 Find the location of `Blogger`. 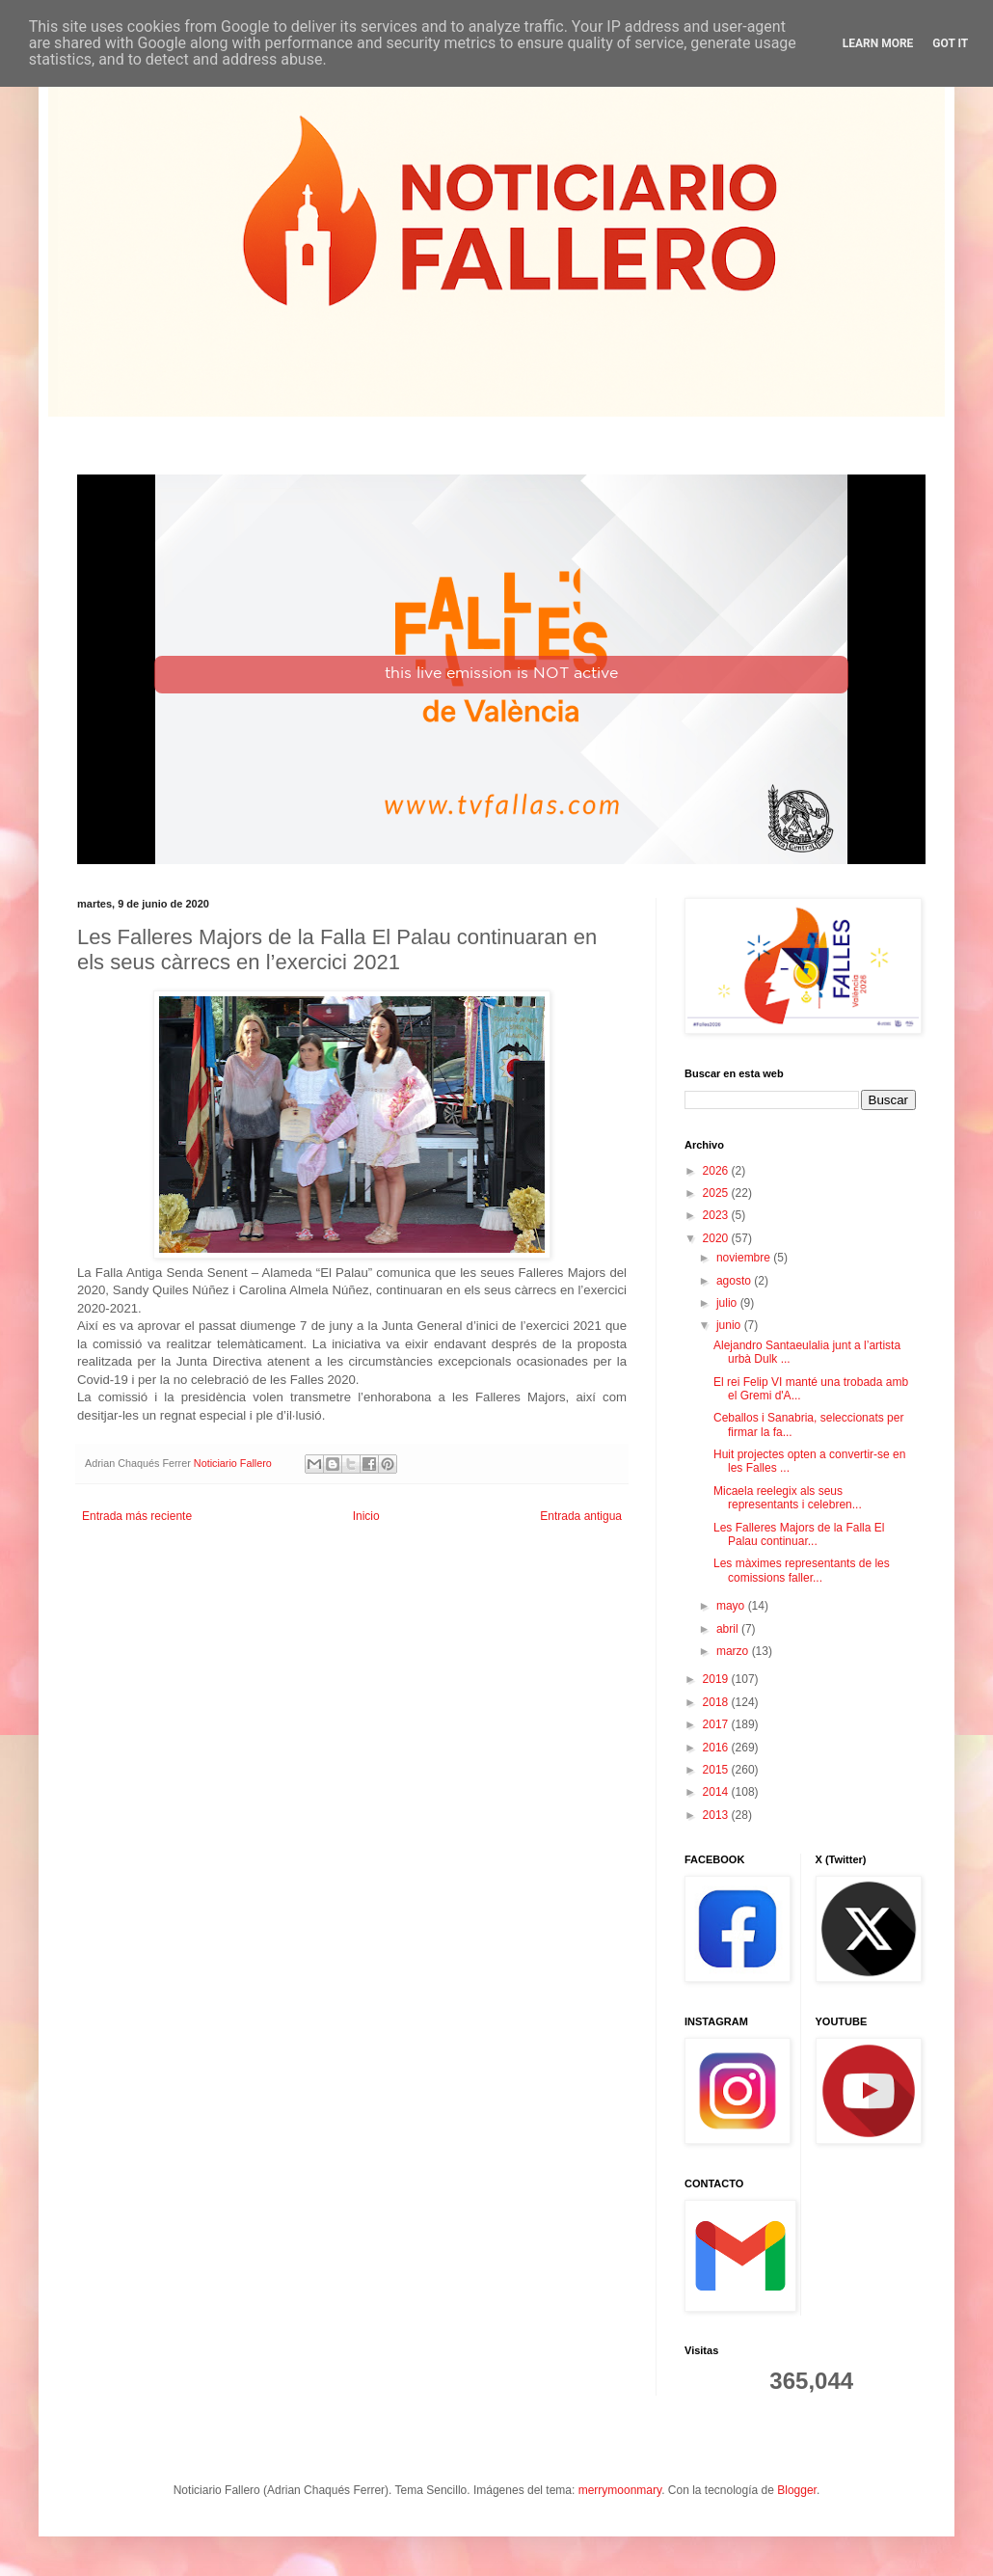

Blogger is located at coordinates (797, 2490).